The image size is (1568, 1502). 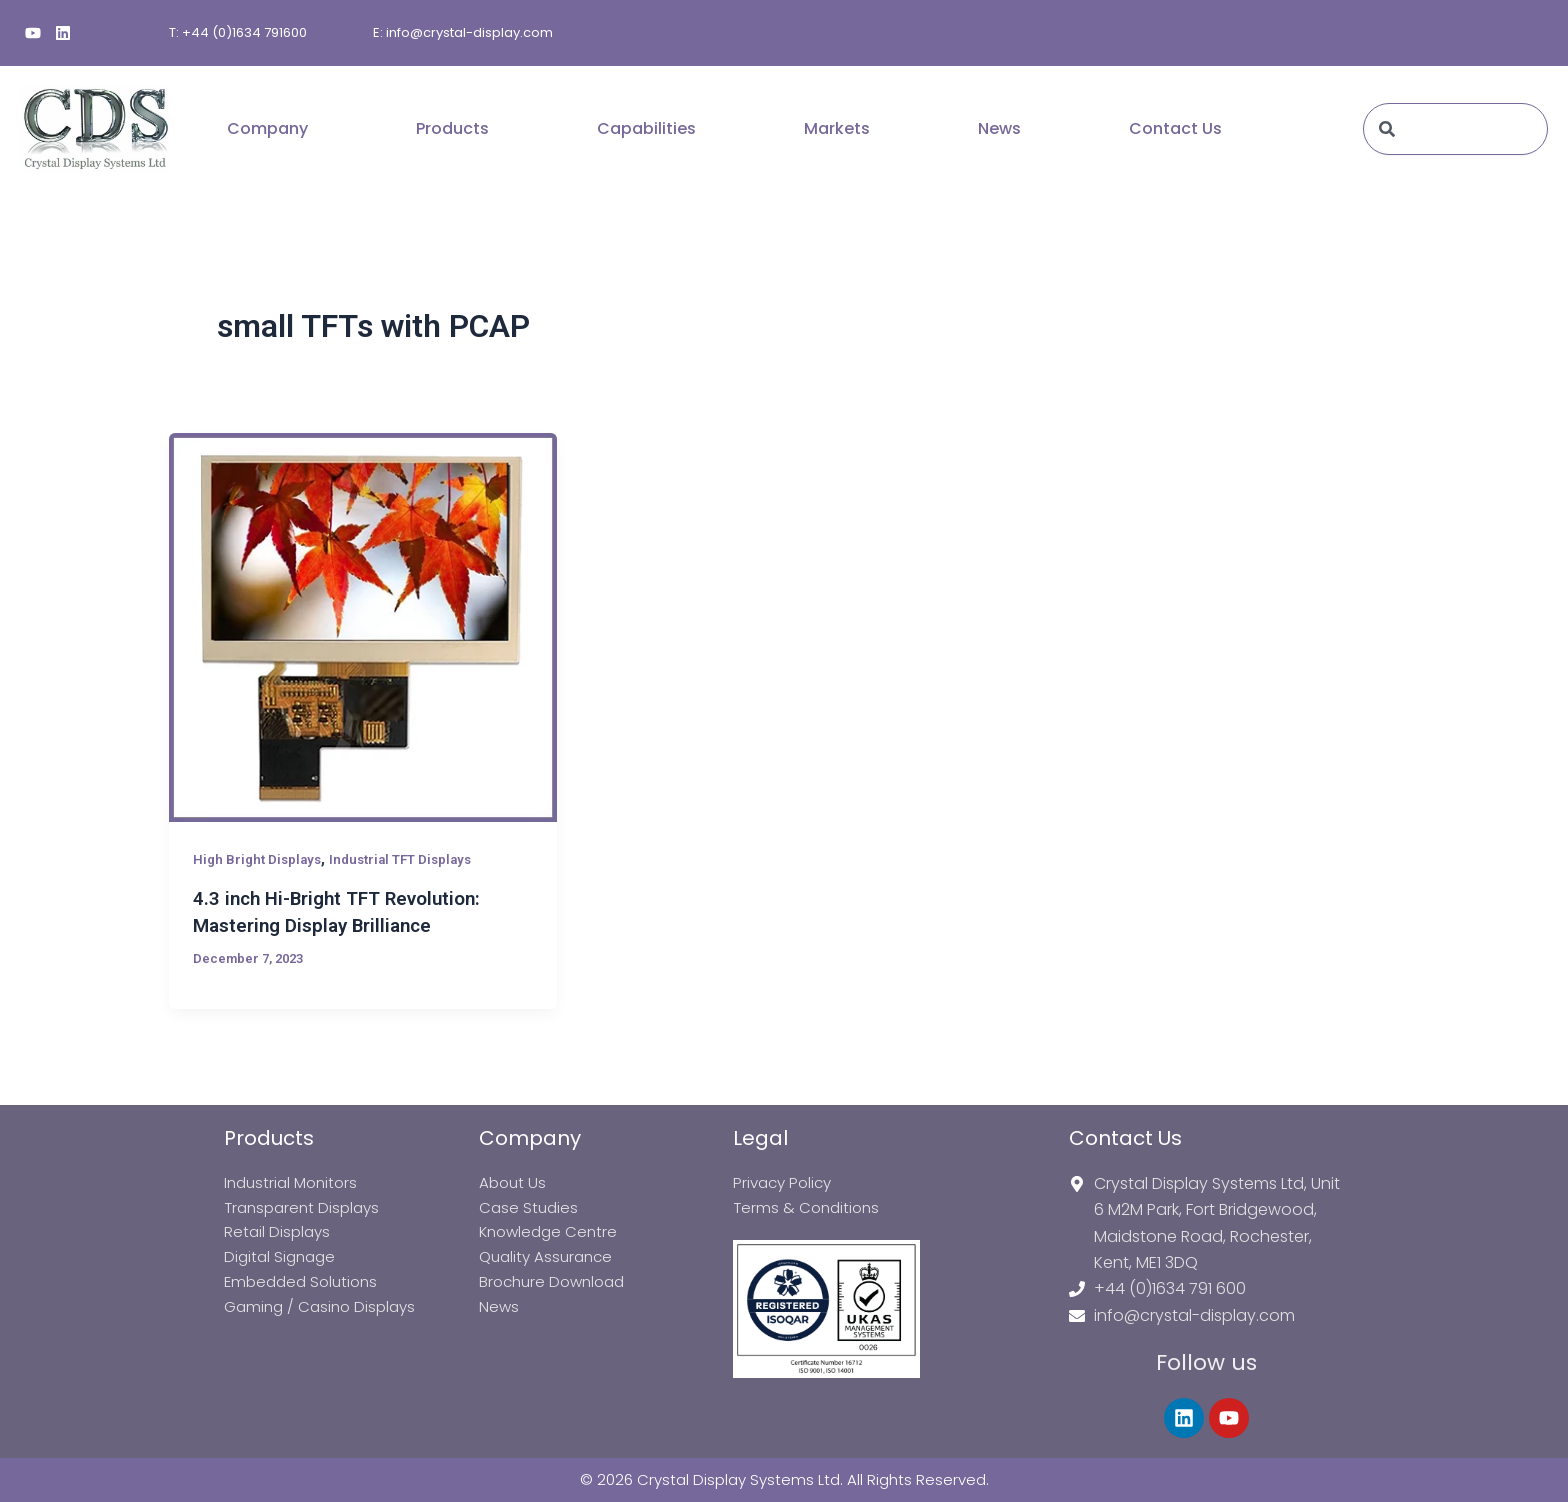 I want to click on Contact Us, so click(x=1175, y=128).